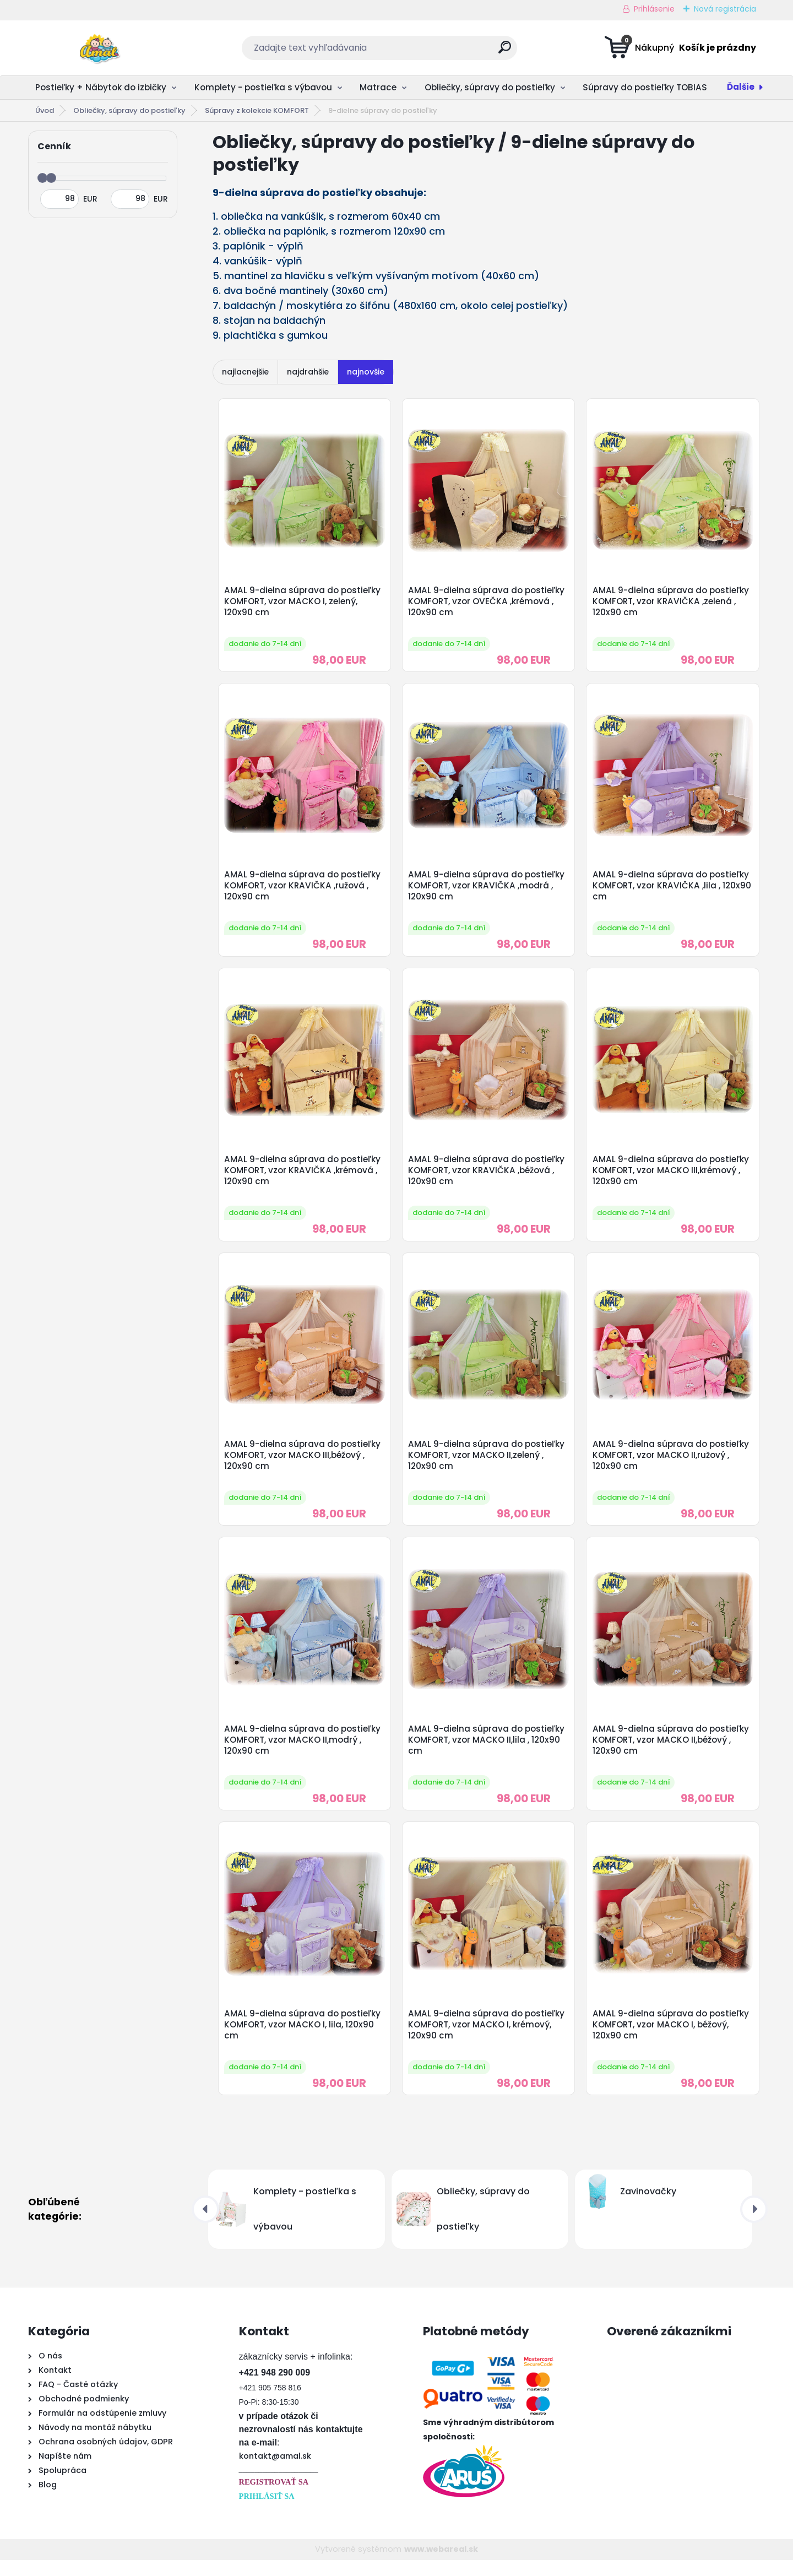 The height and width of the screenshot is (2576, 793). Describe the element at coordinates (488, 1464) in the screenshot. I see `AMAL 9-dielna súprava do postieľky KOMFORT, vzor MACKO II,zelený , 120x90 cm` at that location.